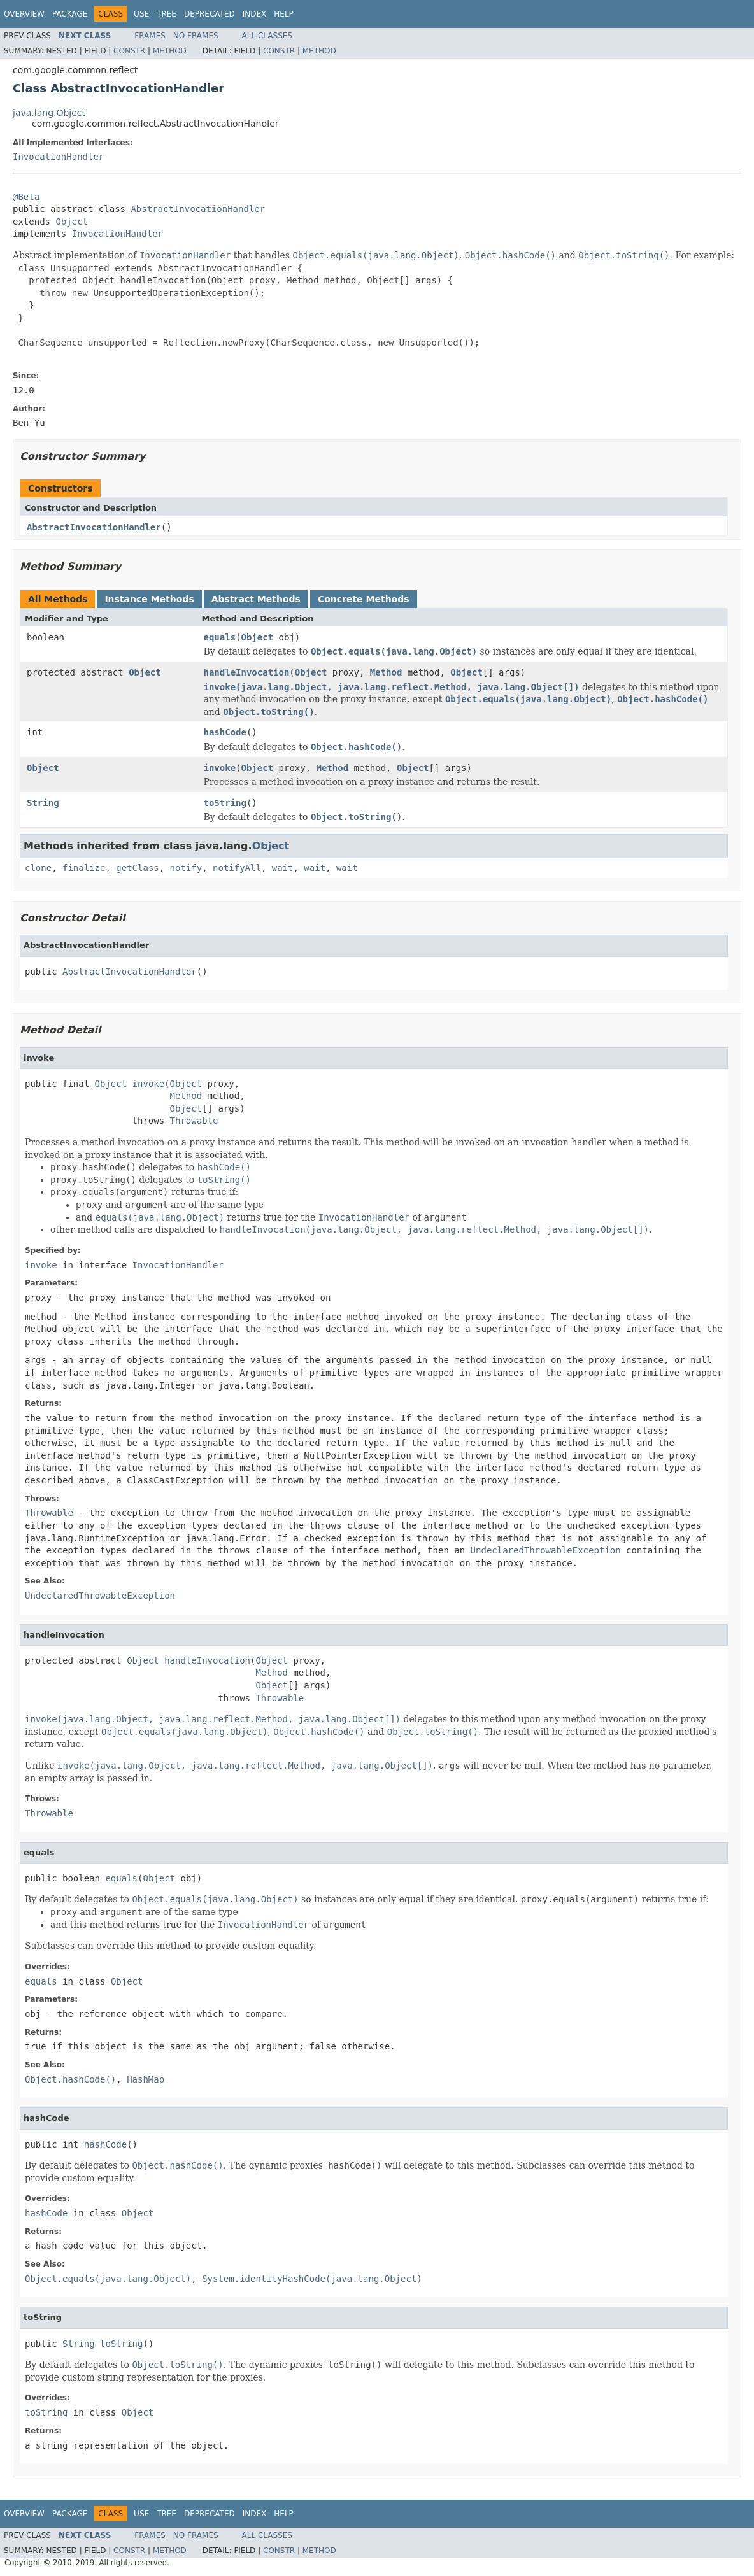 The image size is (754, 2576). I want to click on @Beta, so click(26, 197).